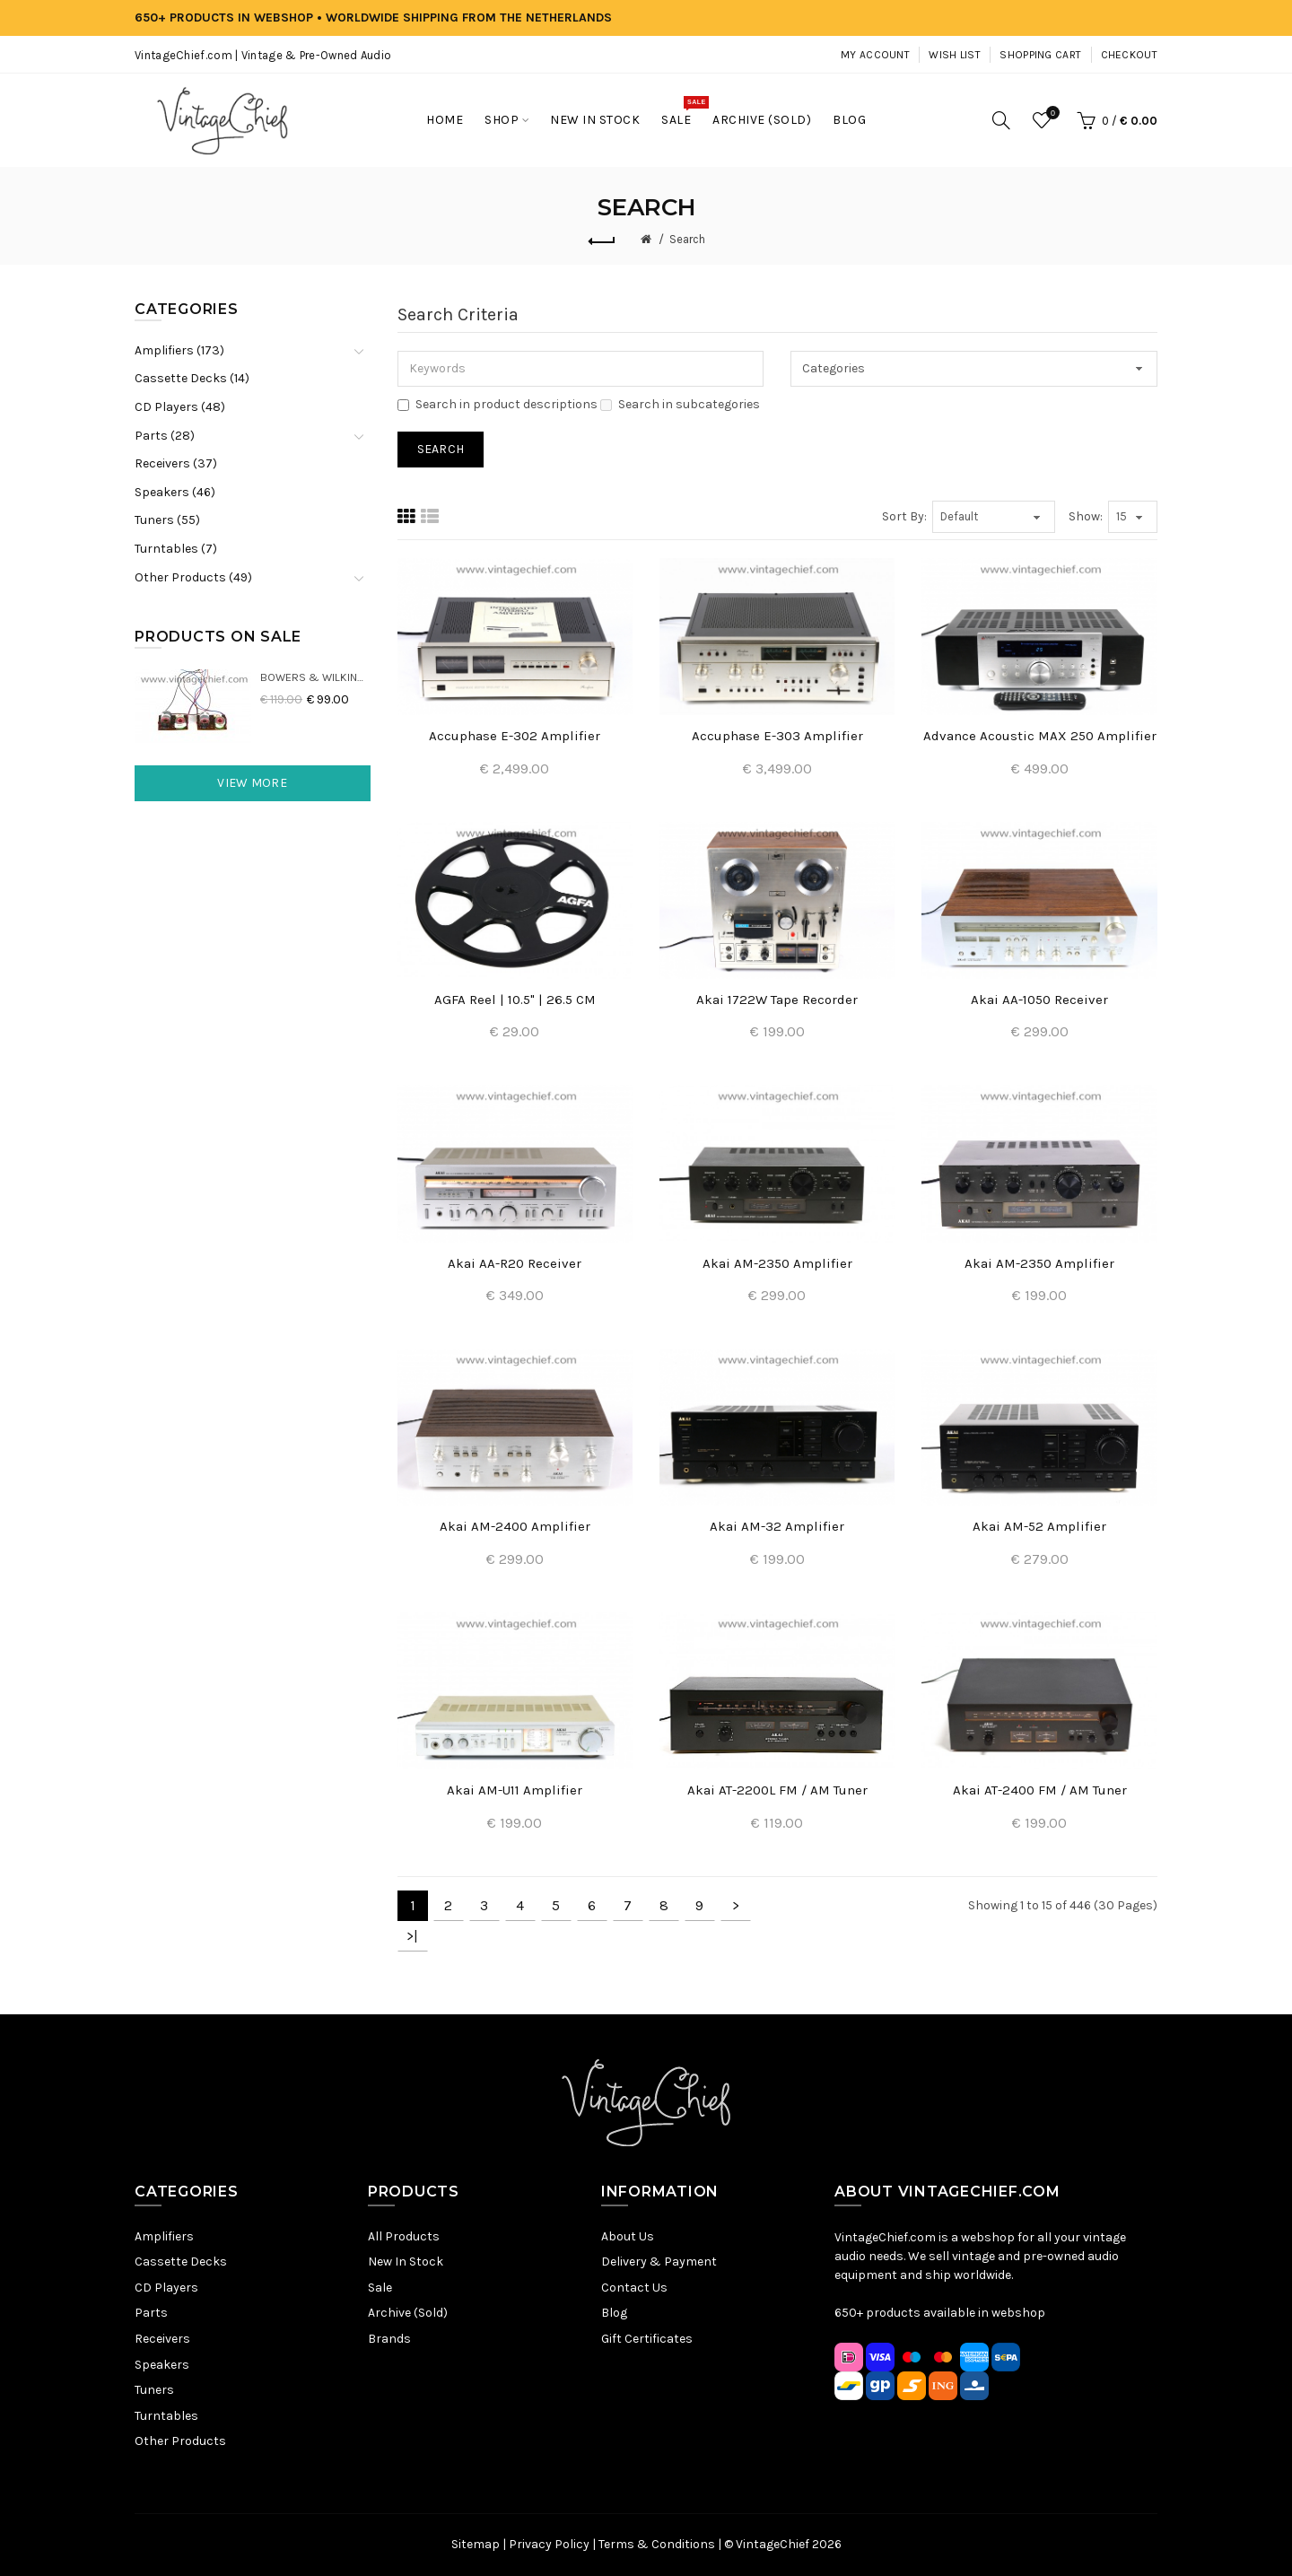 The image size is (1292, 2576). Describe the element at coordinates (614, 2312) in the screenshot. I see `Blog` at that location.